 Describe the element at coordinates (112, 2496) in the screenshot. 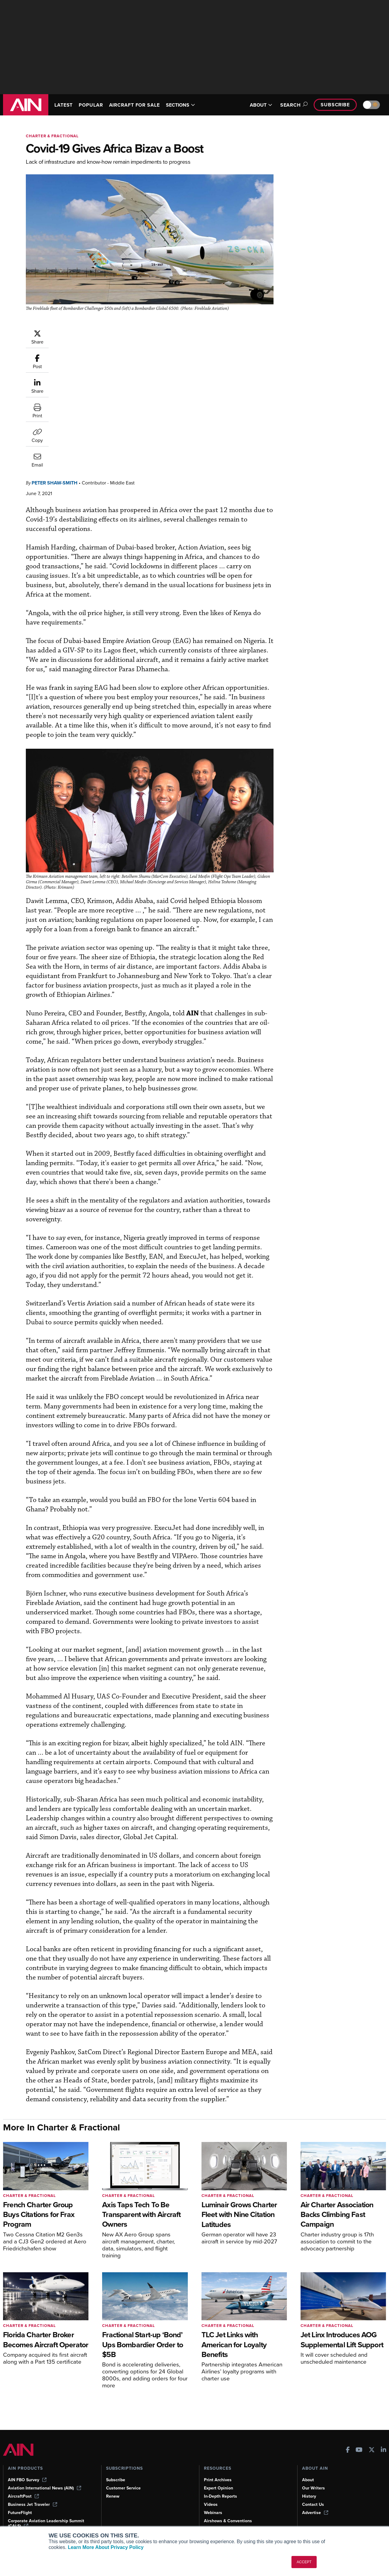

I see `Renew` at that location.